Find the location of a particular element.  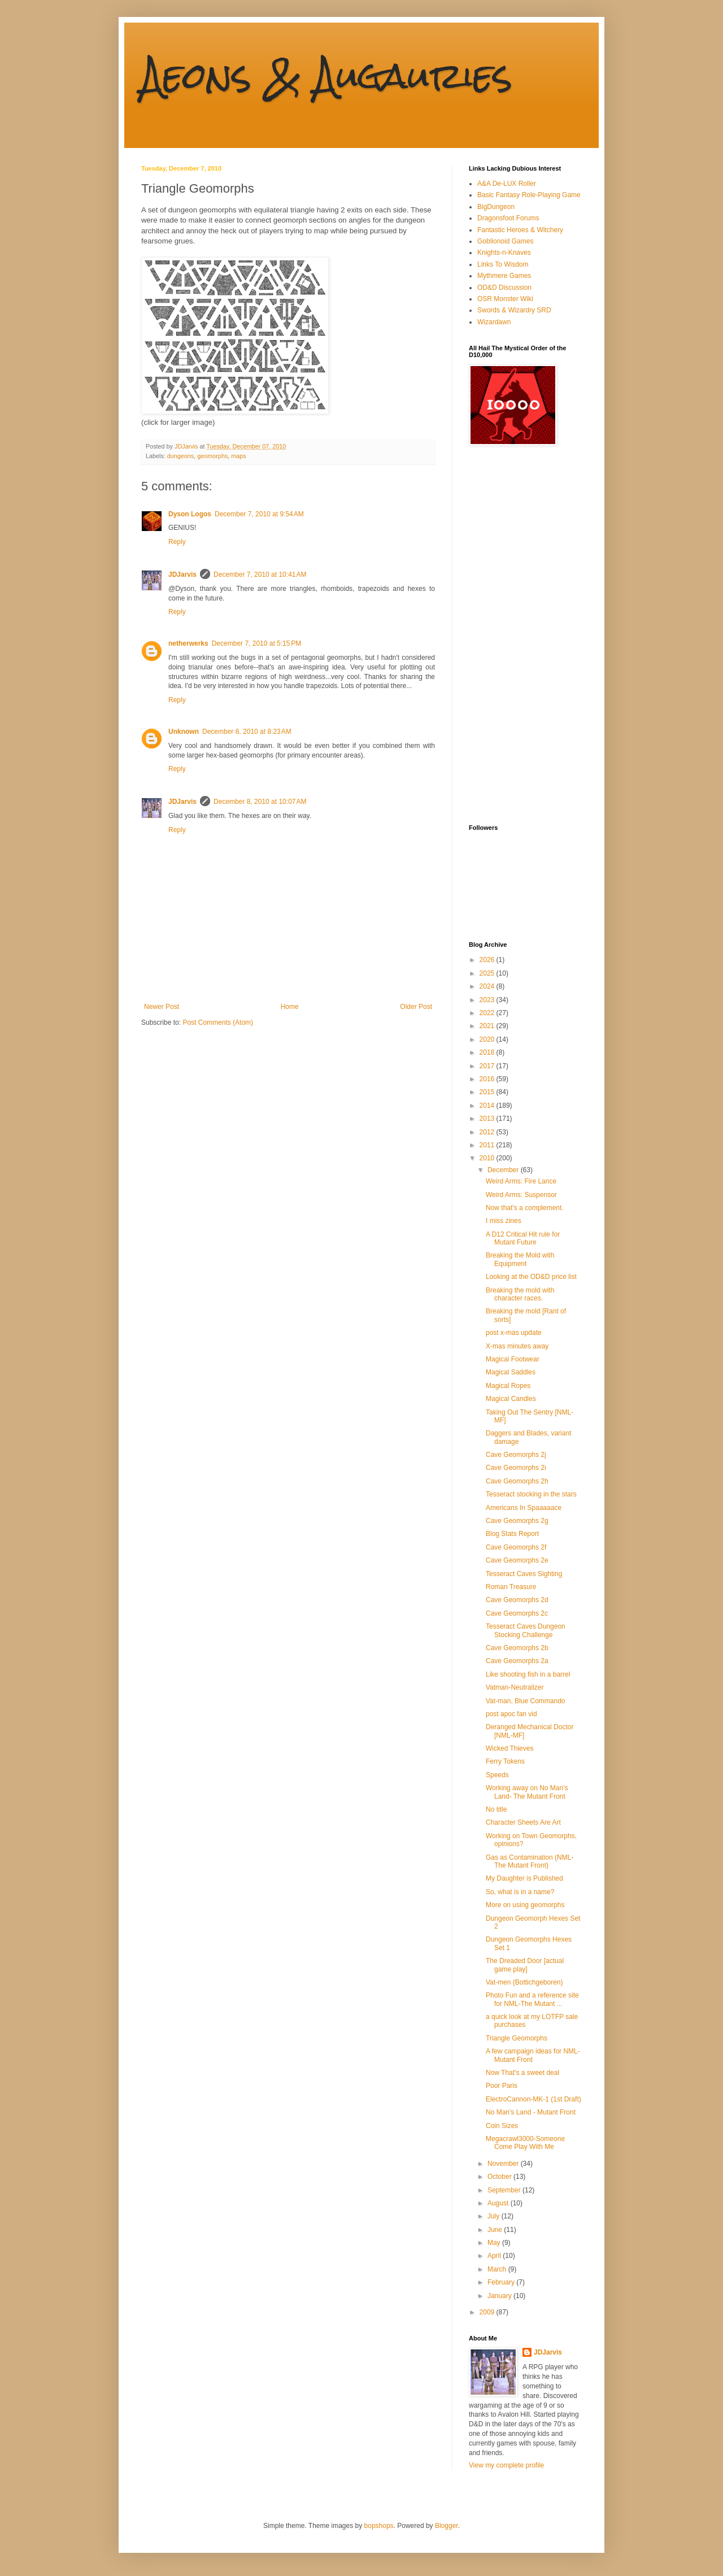

2013 is located at coordinates (488, 1118).